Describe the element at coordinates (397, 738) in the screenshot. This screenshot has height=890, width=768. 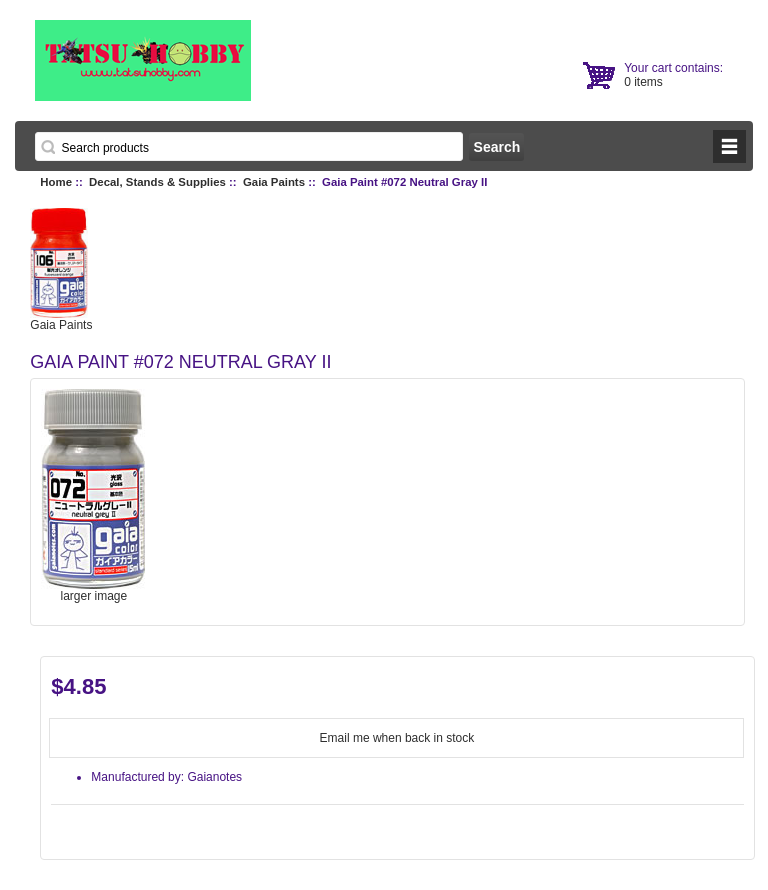
I see `Email me when back in stock` at that location.